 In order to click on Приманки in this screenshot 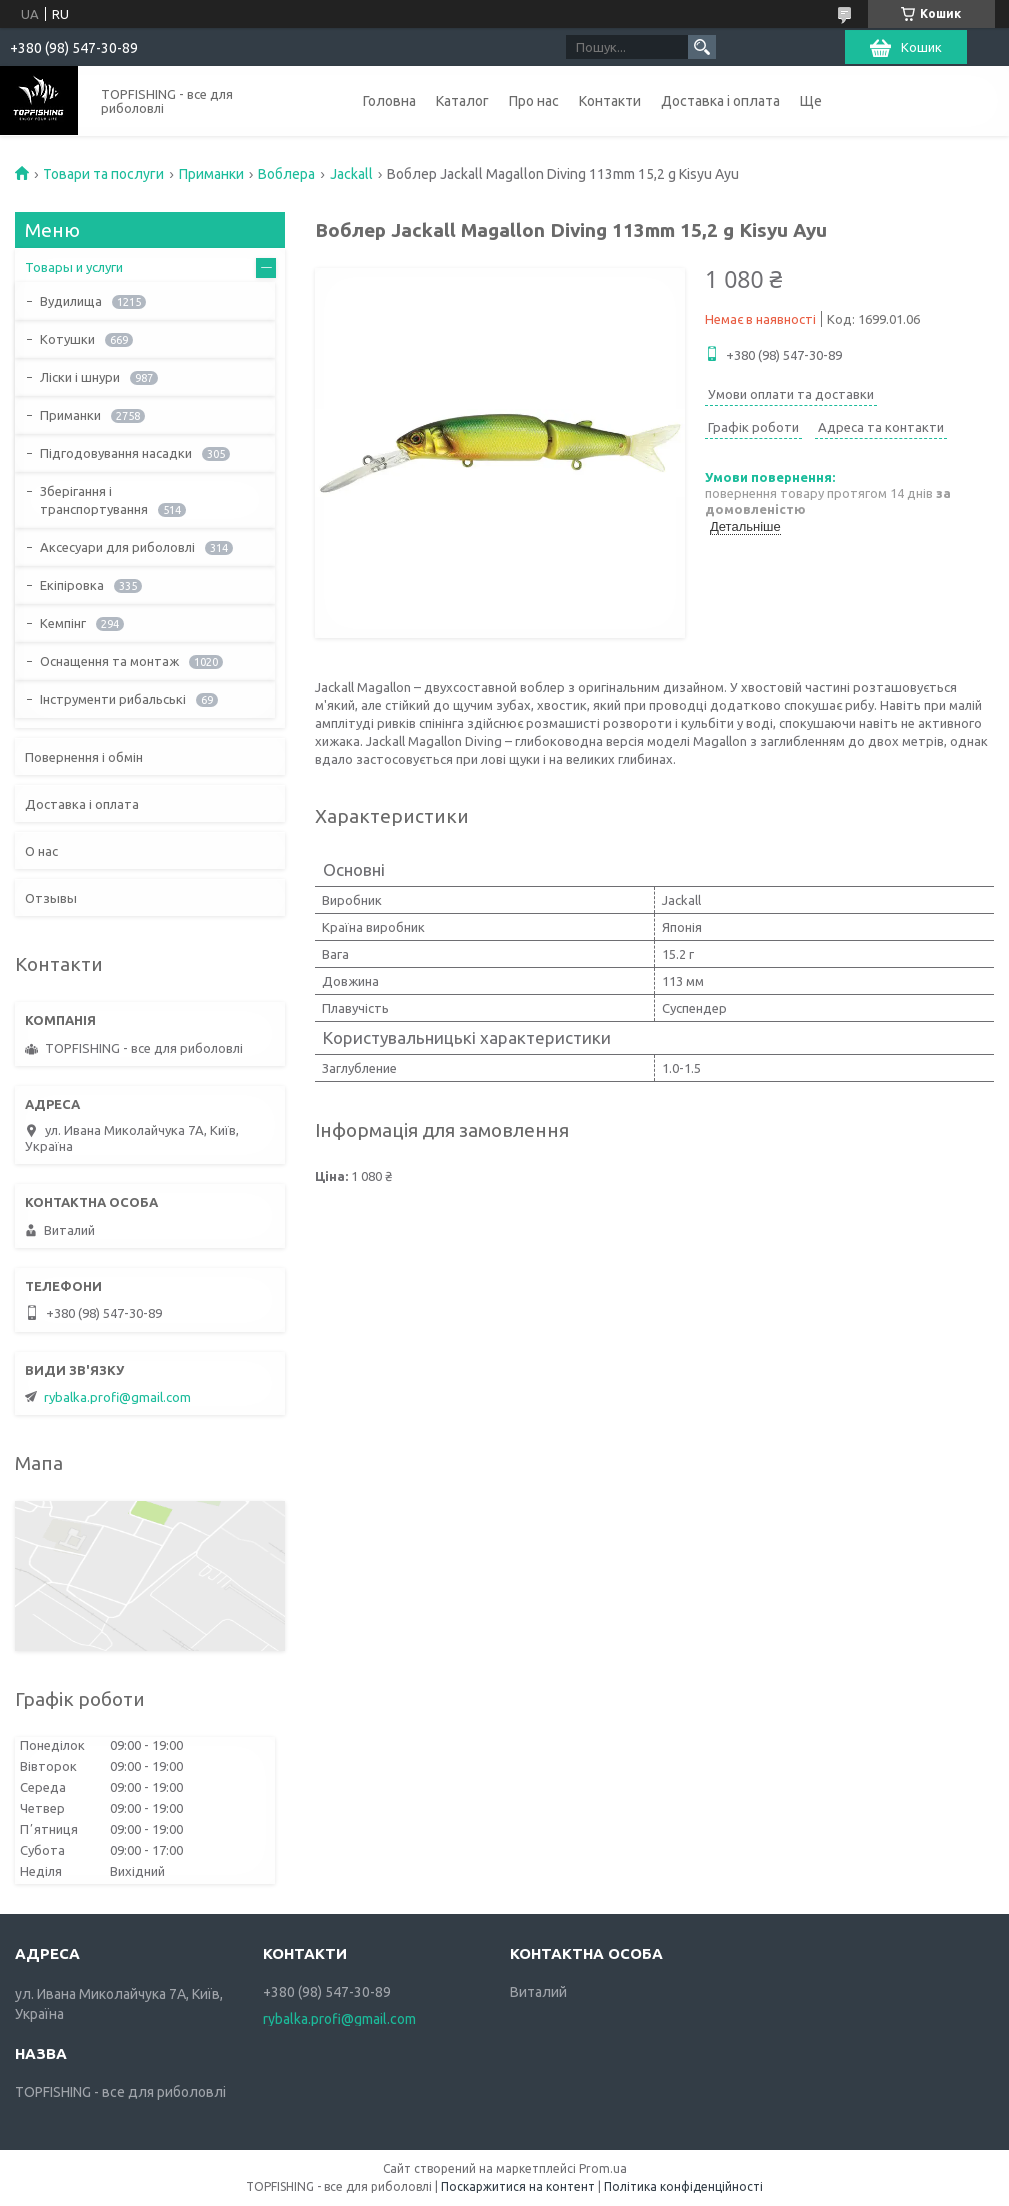, I will do `click(211, 174)`.